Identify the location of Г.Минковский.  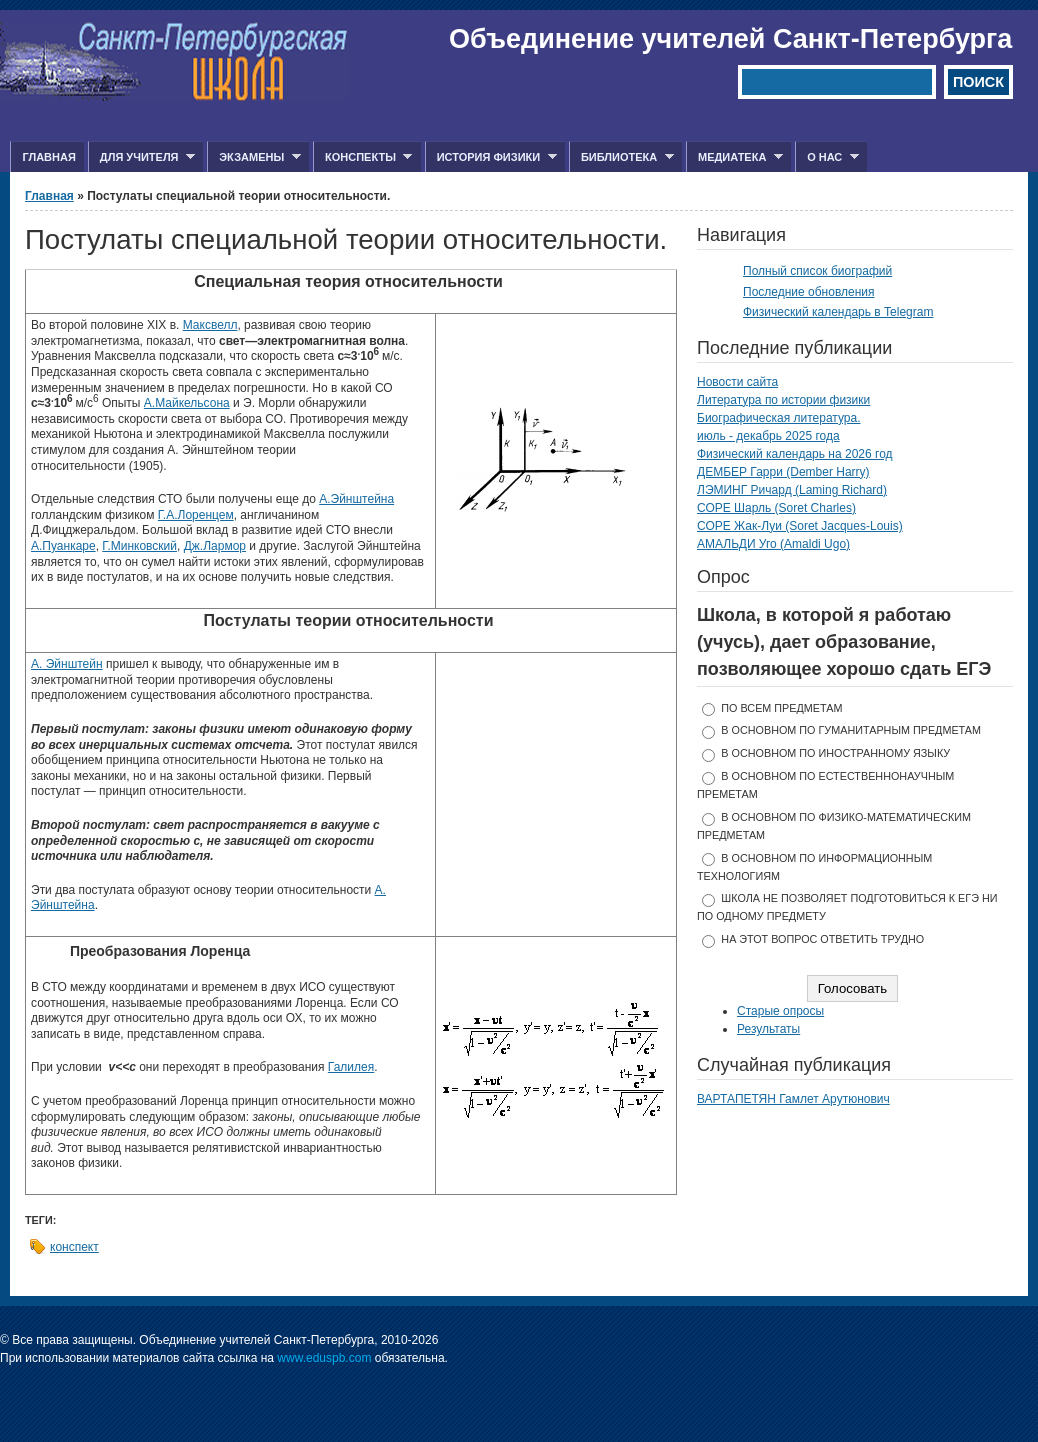
(139, 546).